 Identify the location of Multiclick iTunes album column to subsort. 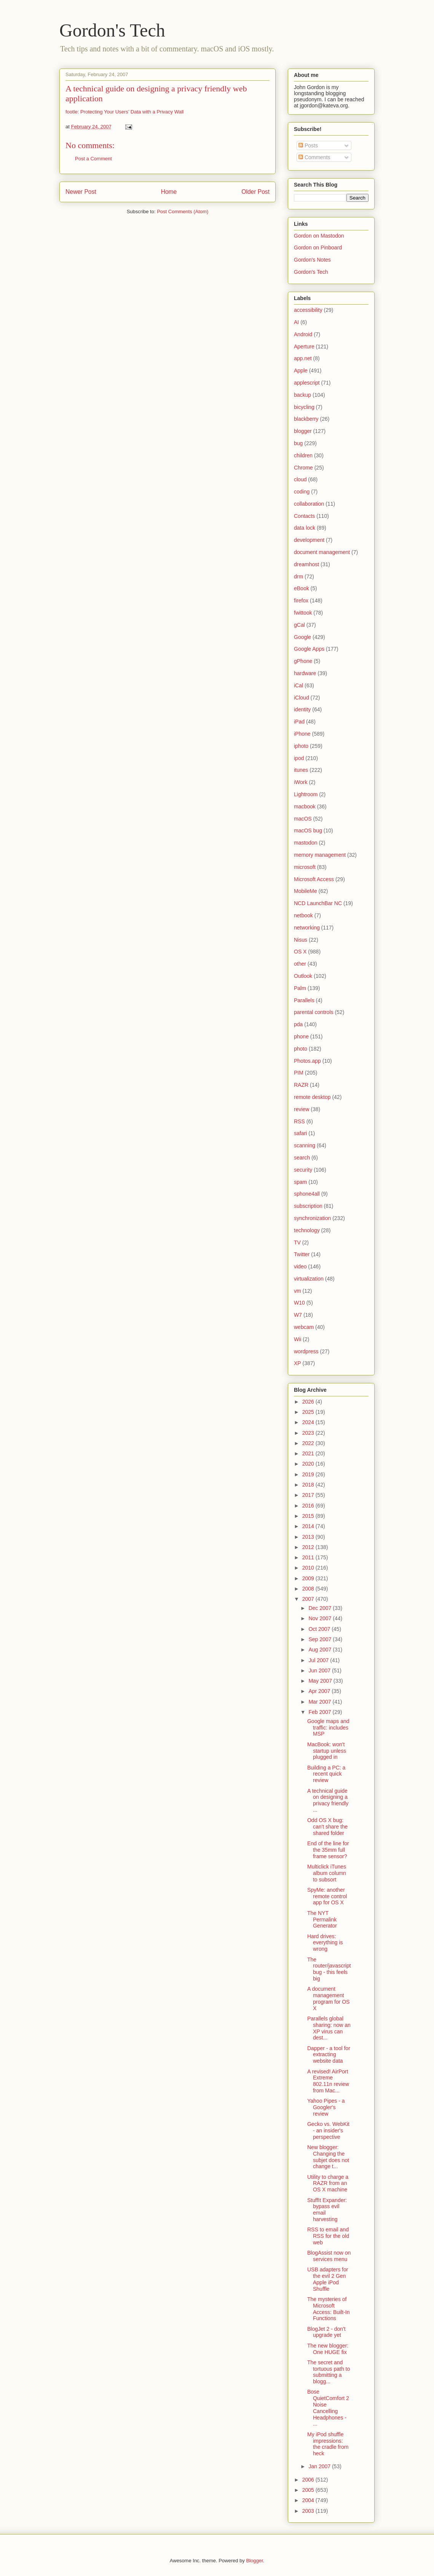
(326, 1873).